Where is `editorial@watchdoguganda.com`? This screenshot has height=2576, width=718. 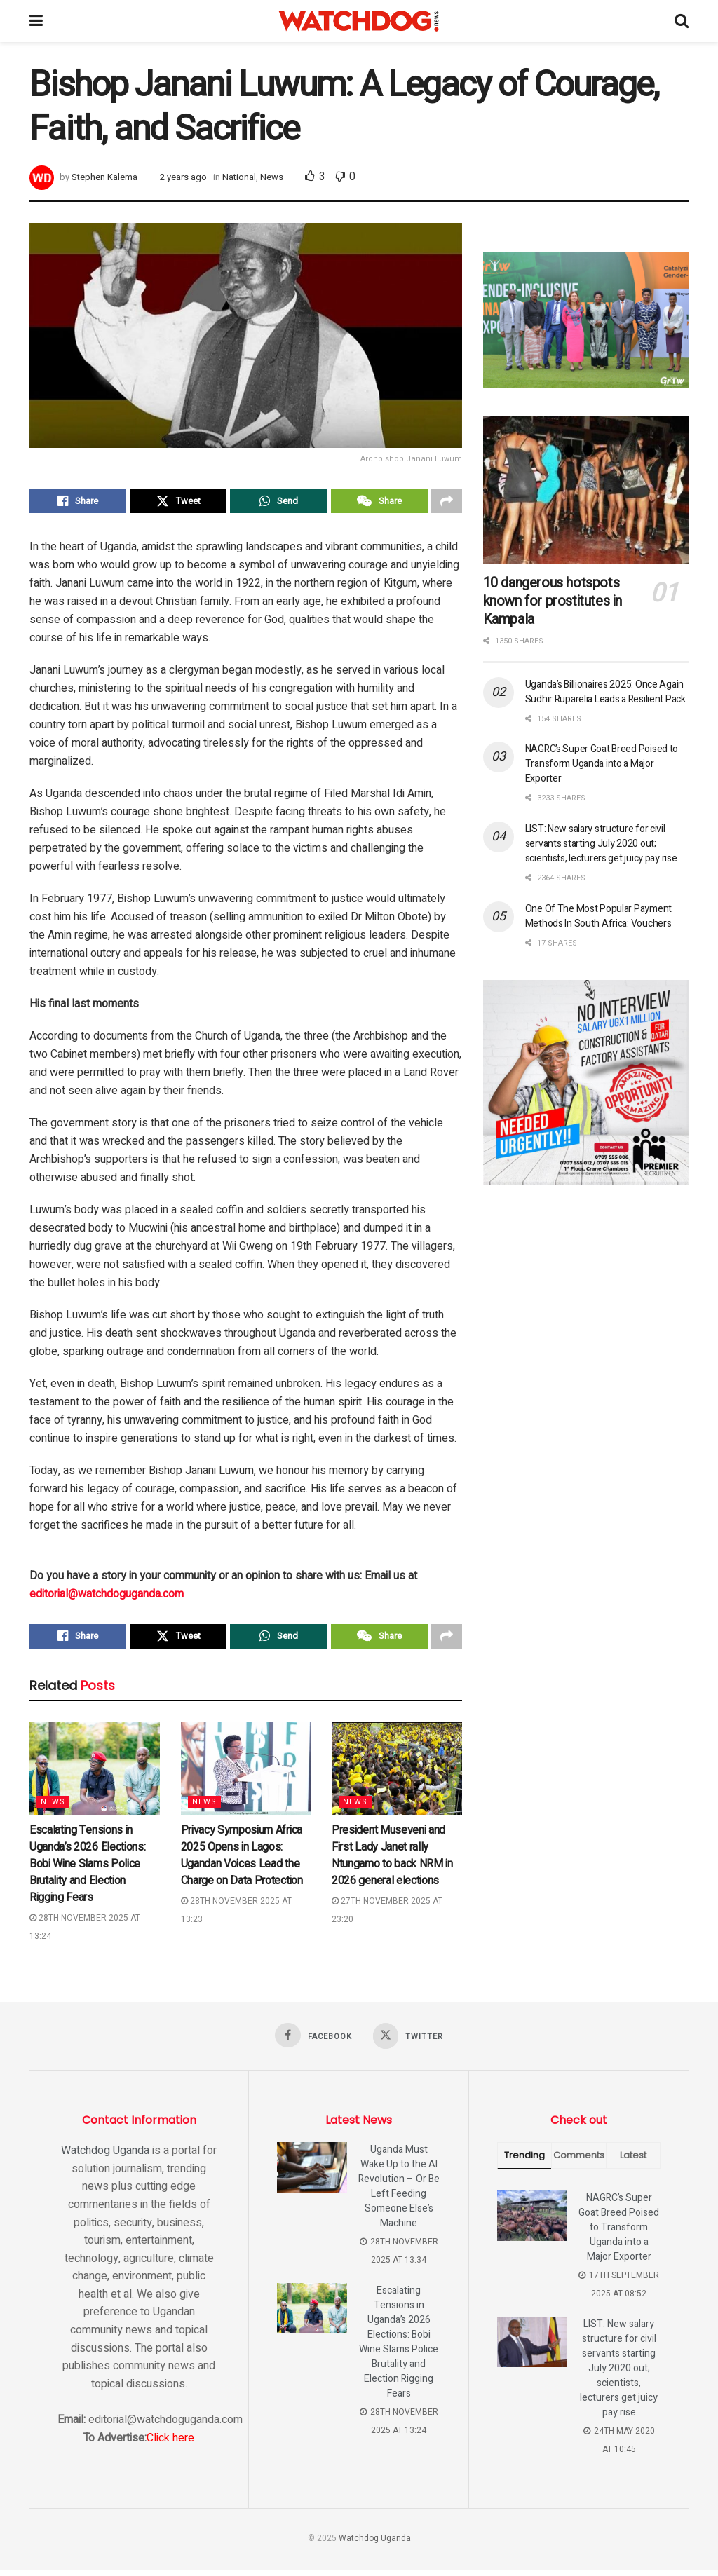
editorial@watchdoguganda.com is located at coordinates (106, 1596).